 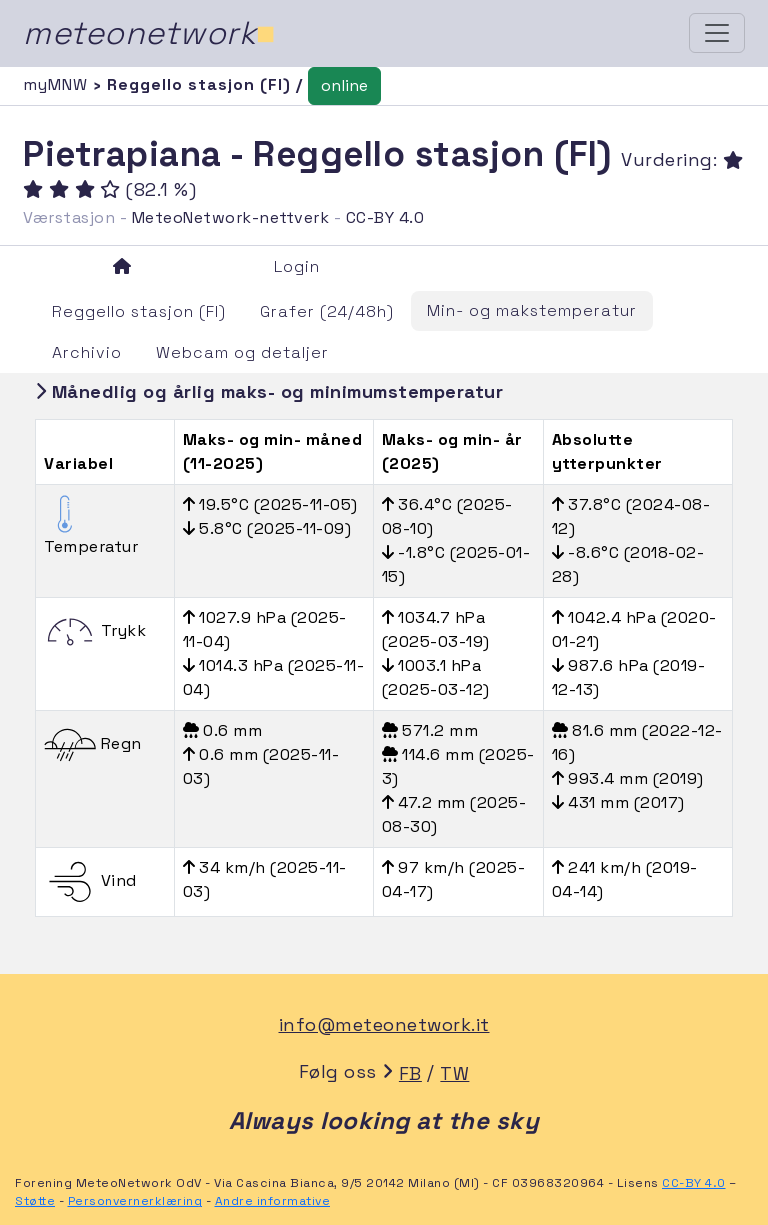 I want to click on Login, so click(x=297, y=266).